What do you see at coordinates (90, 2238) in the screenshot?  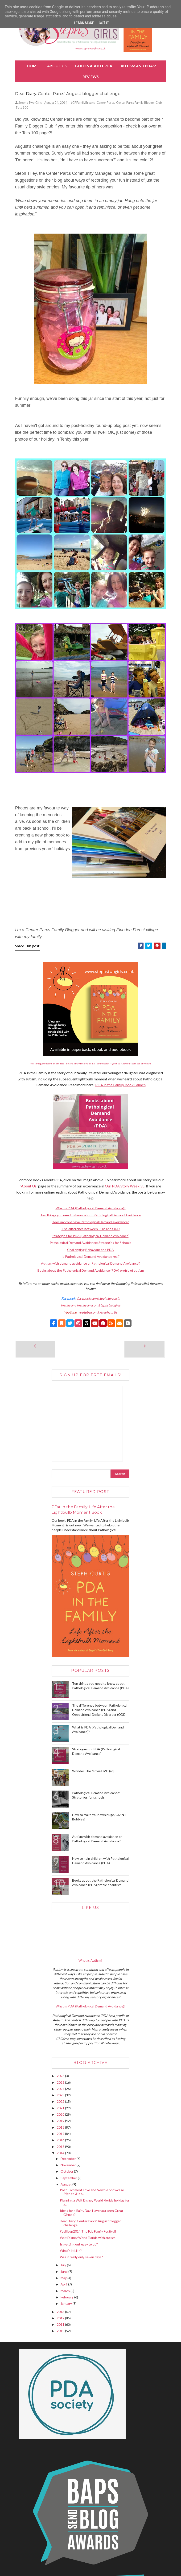 I see `Dear Diary: Center Parcs’ August blogger challenge` at bounding box center [90, 2238].